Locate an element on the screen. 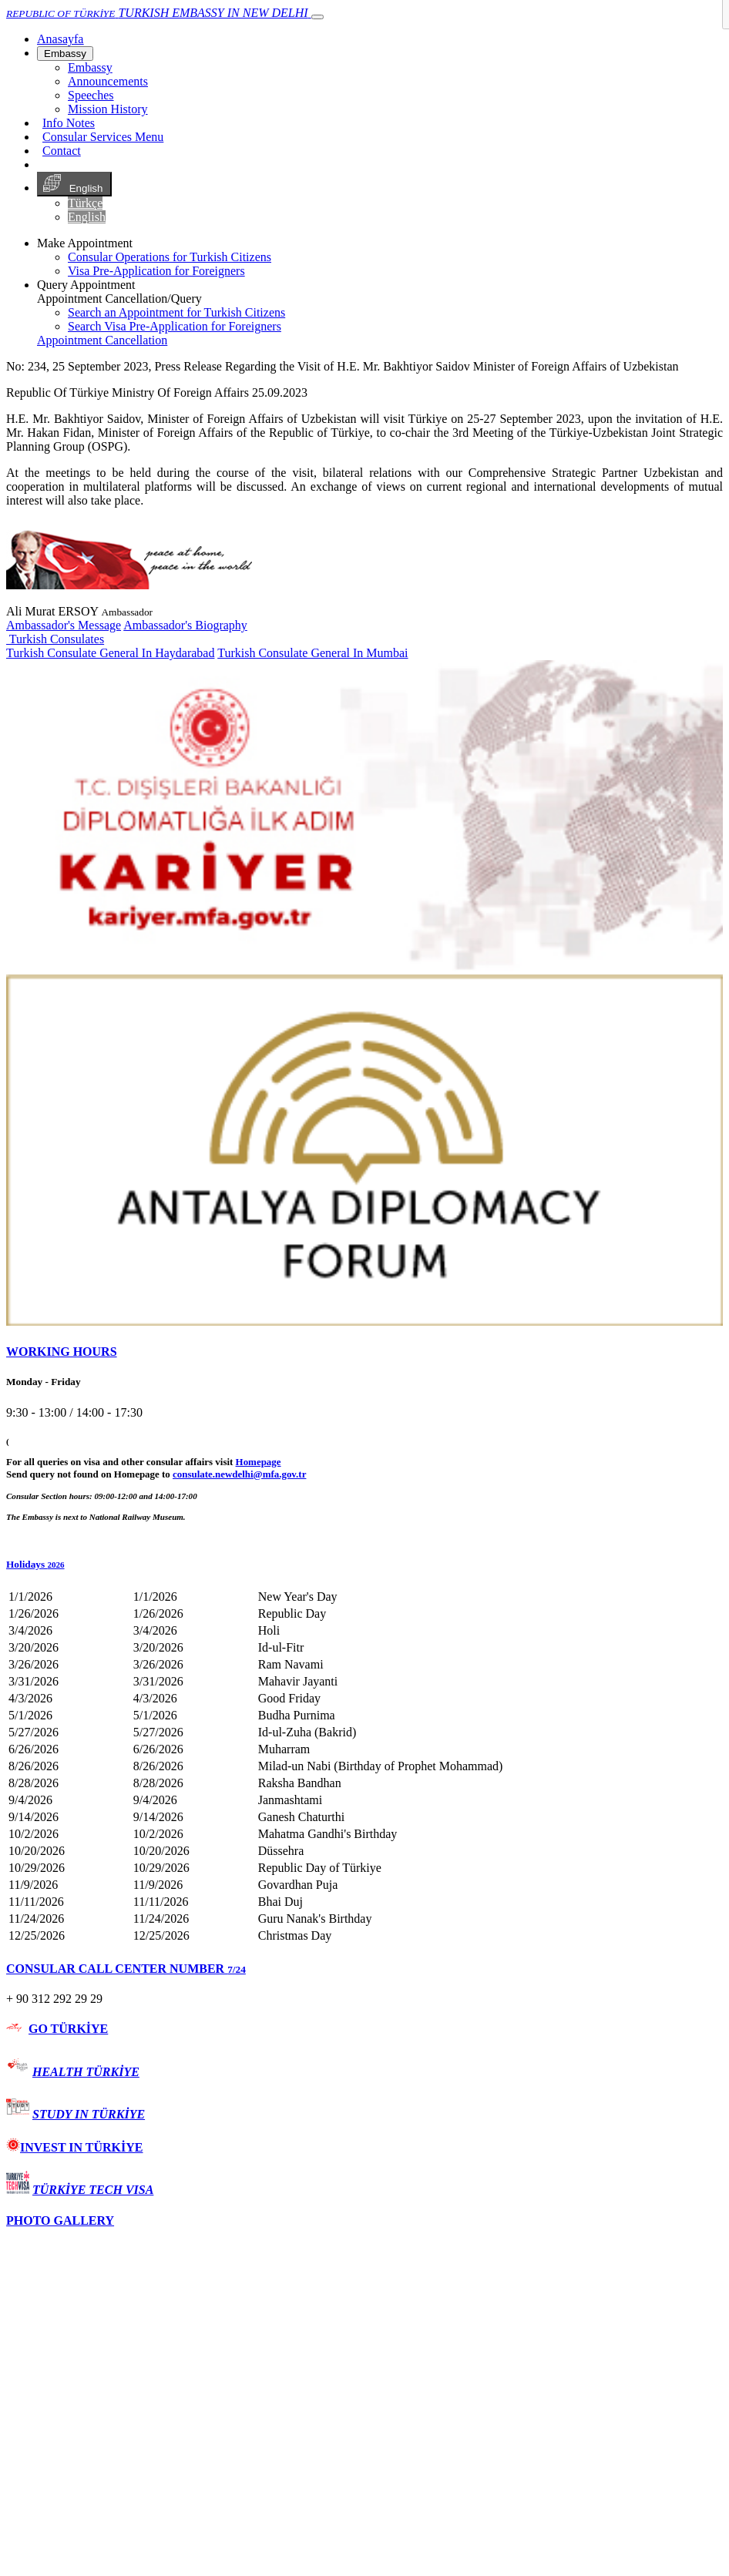 This screenshot has width=729, height=2576. Appointment Cancellation is located at coordinates (102, 340).